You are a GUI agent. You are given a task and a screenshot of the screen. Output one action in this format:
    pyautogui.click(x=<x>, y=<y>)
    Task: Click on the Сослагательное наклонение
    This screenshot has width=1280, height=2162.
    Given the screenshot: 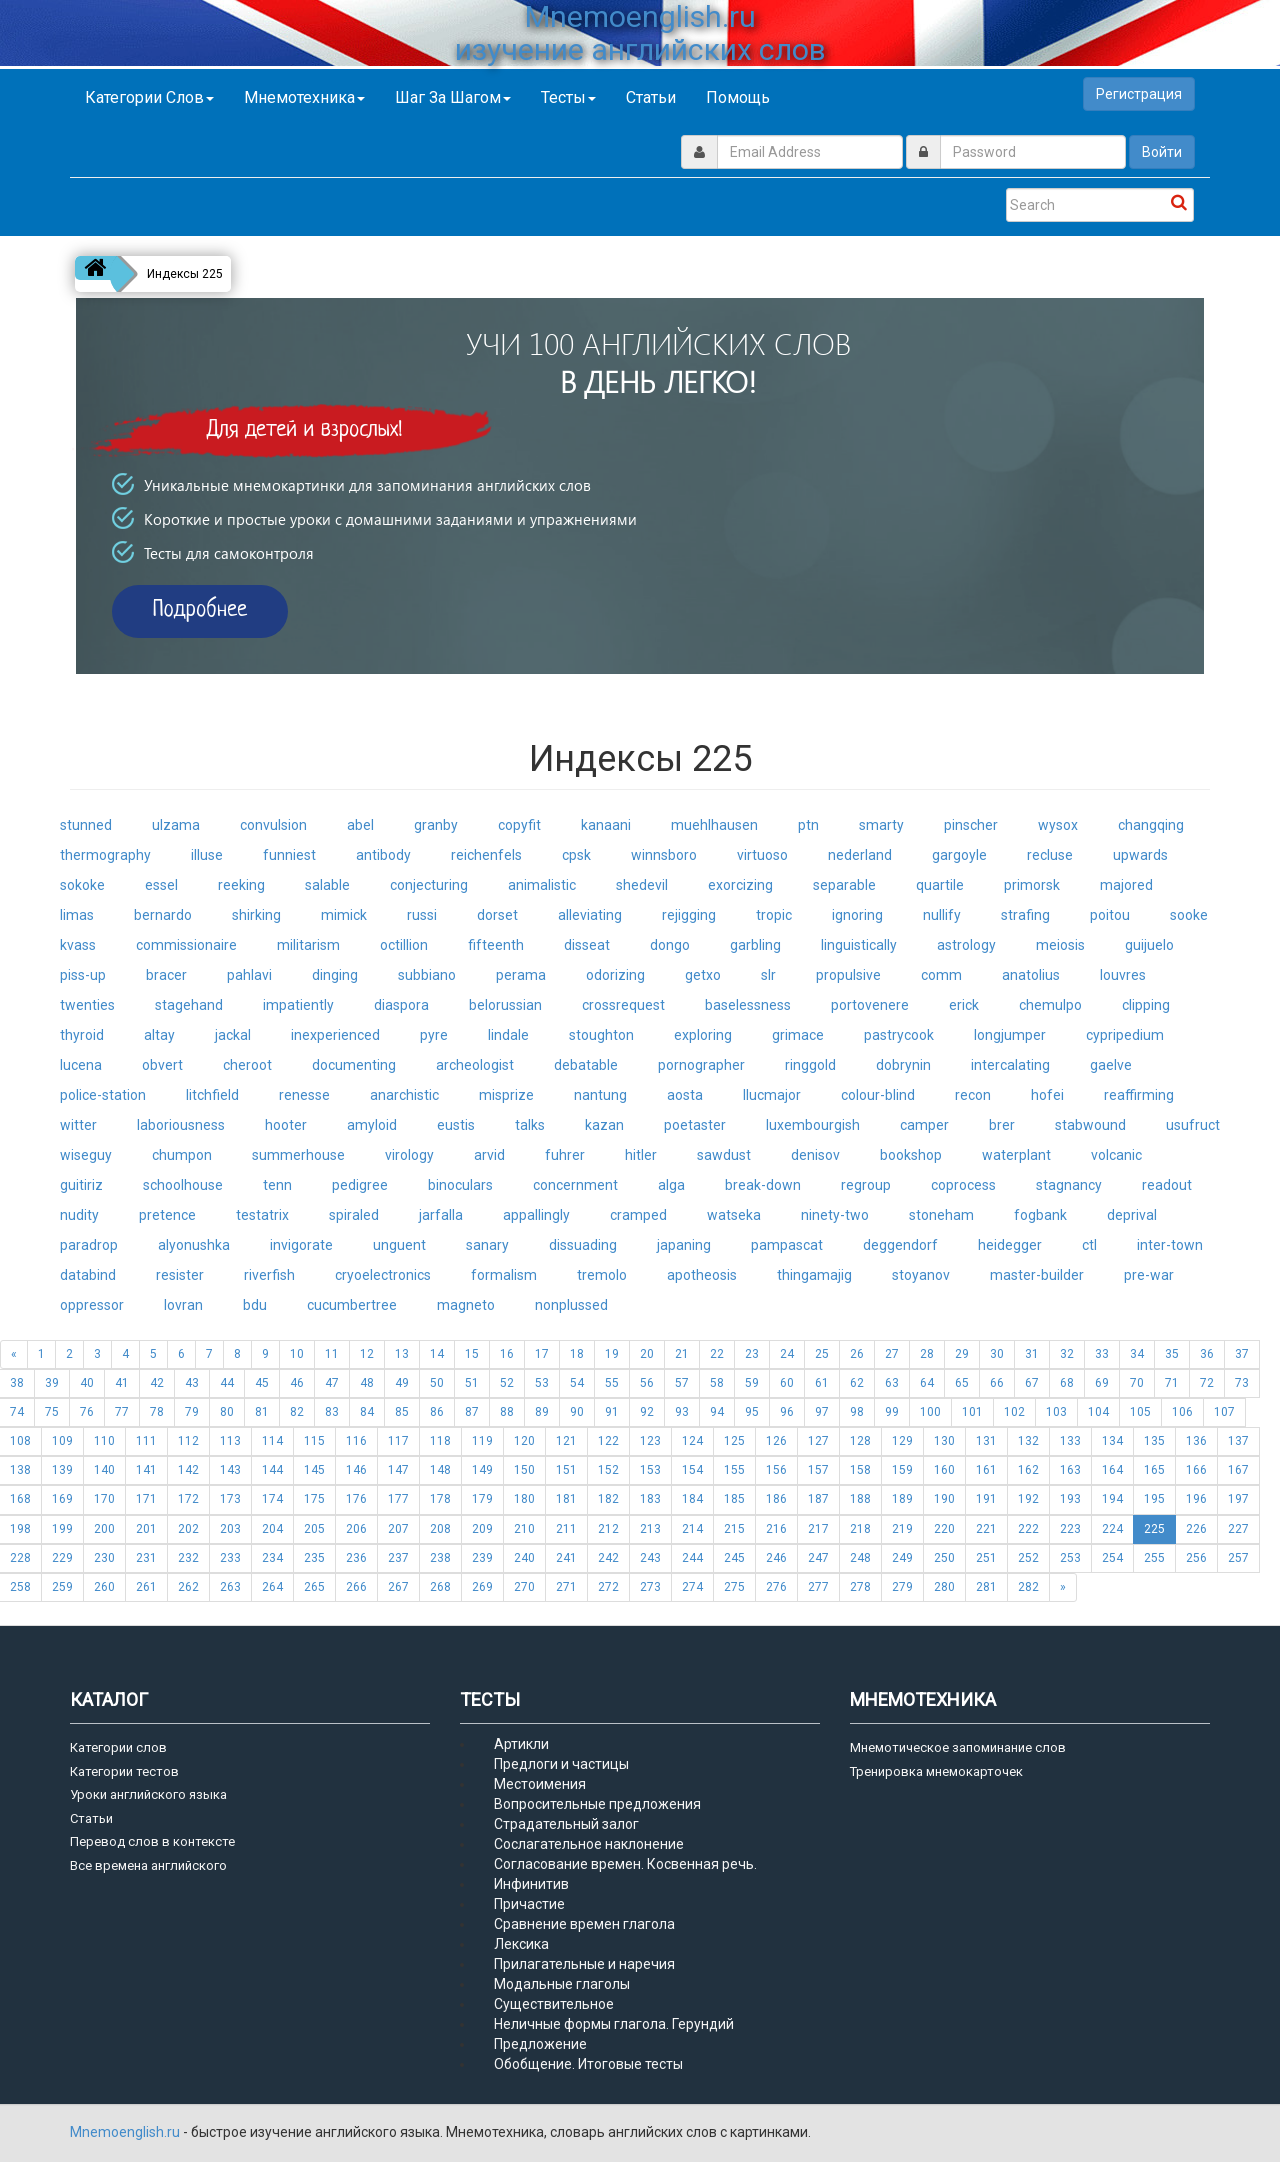 What is the action you would take?
    pyautogui.click(x=589, y=1844)
    